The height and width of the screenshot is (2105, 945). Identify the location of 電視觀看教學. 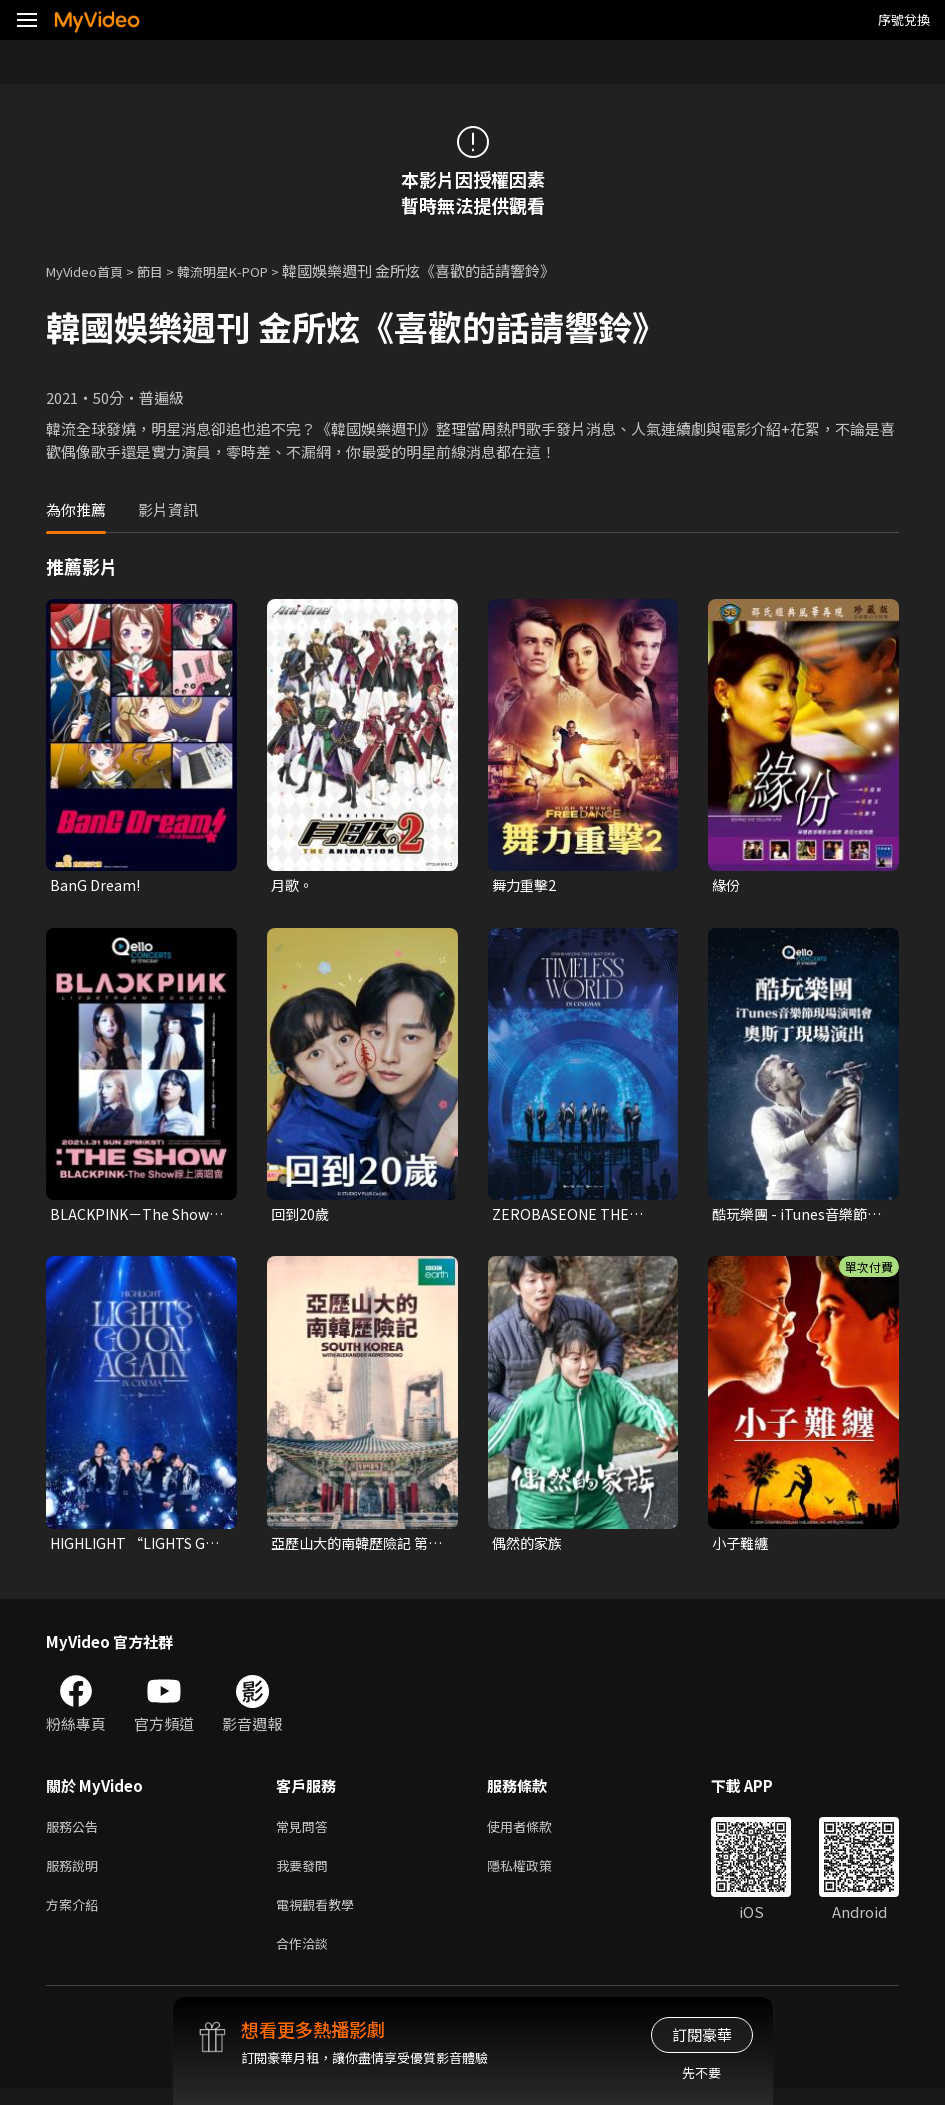
(321, 1916).